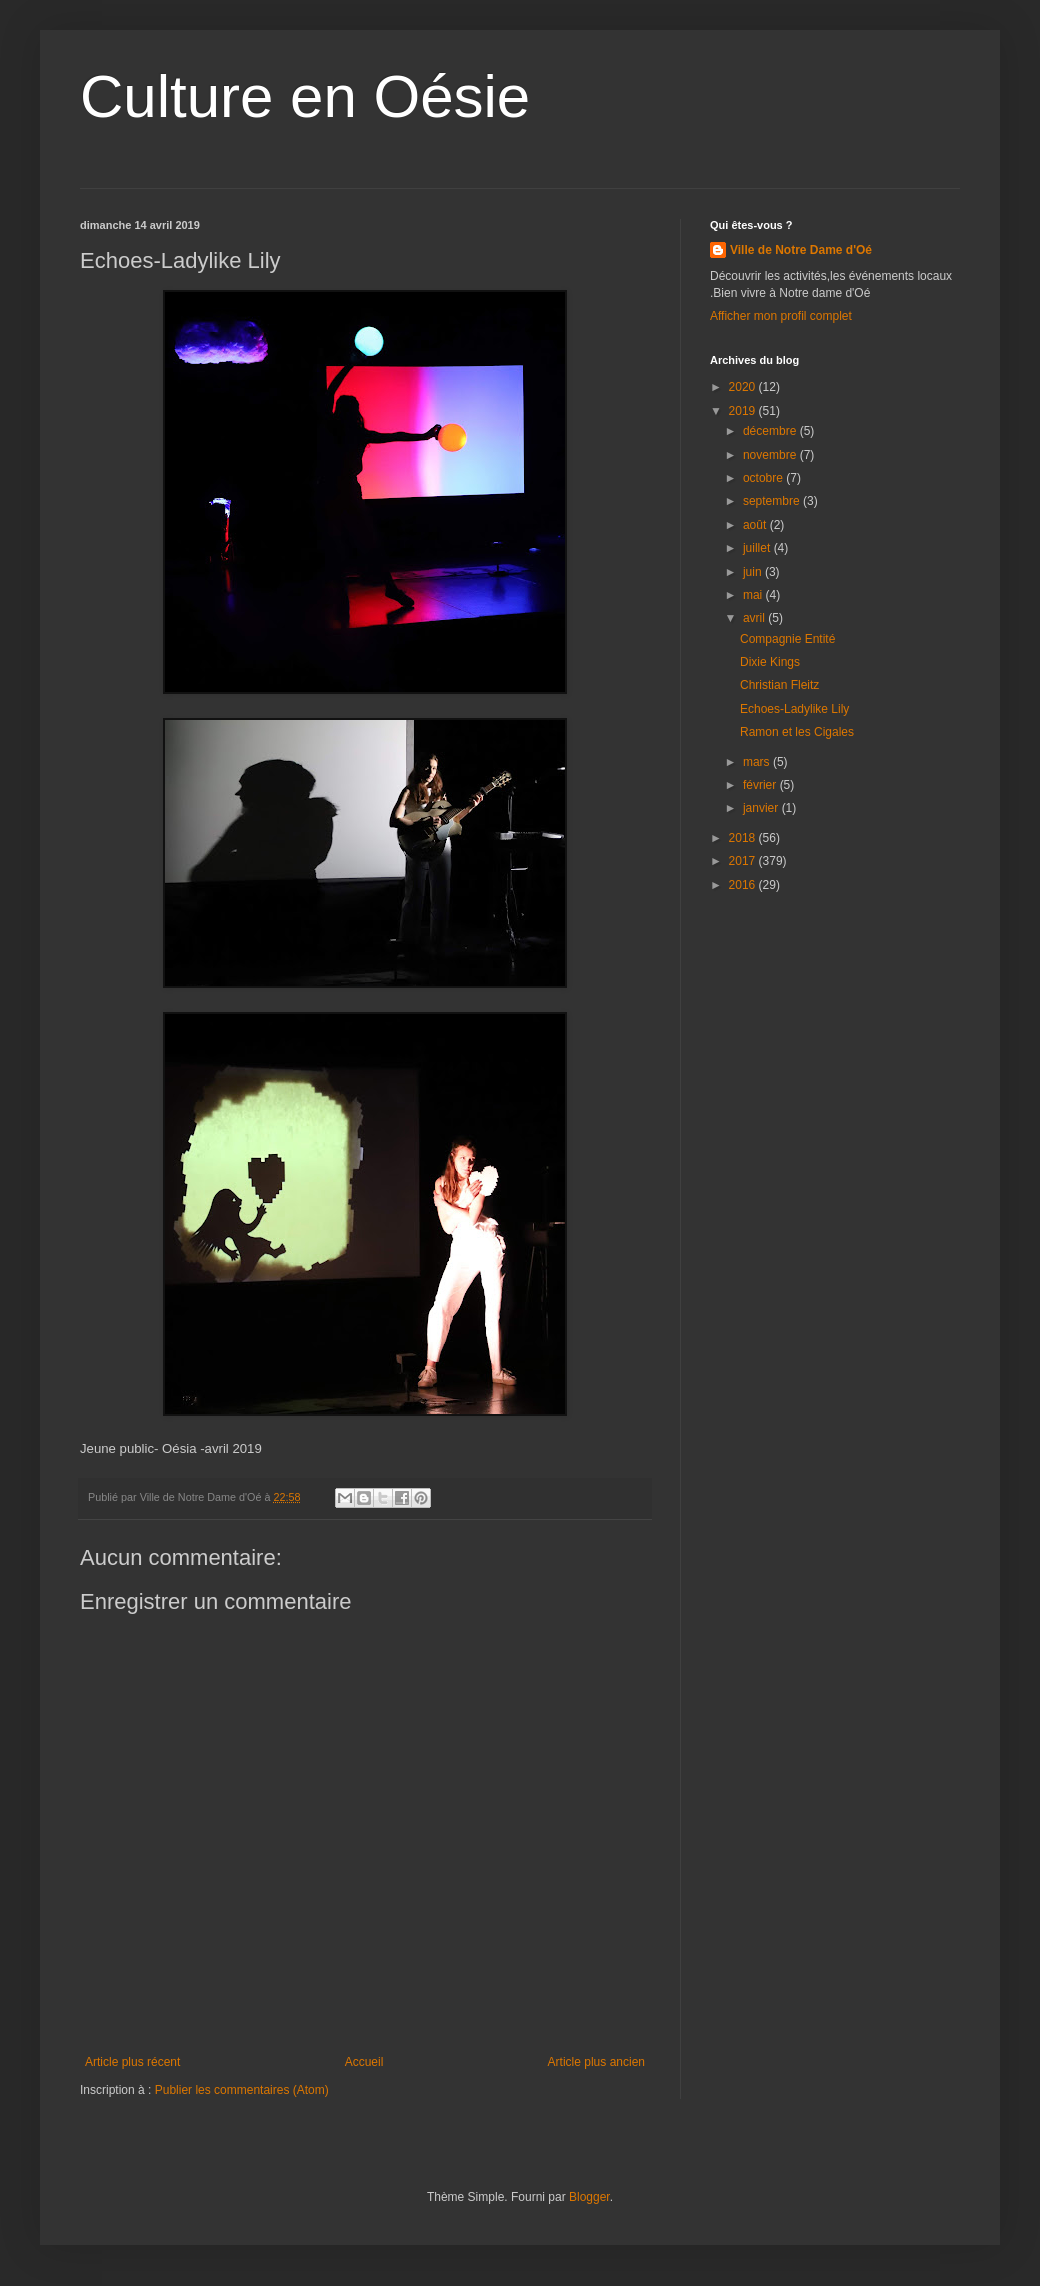 The image size is (1040, 2286). Describe the element at coordinates (770, 662) in the screenshot. I see `Dixie Kings` at that location.